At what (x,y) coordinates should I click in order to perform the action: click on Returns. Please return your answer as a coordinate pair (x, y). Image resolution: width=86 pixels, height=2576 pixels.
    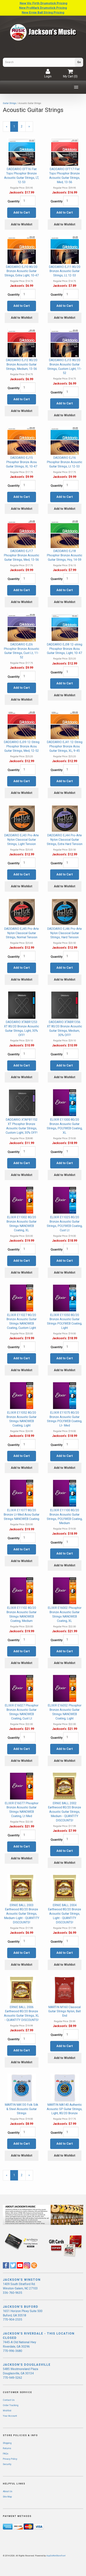
    Looking at the image, I should click on (7, 2448).